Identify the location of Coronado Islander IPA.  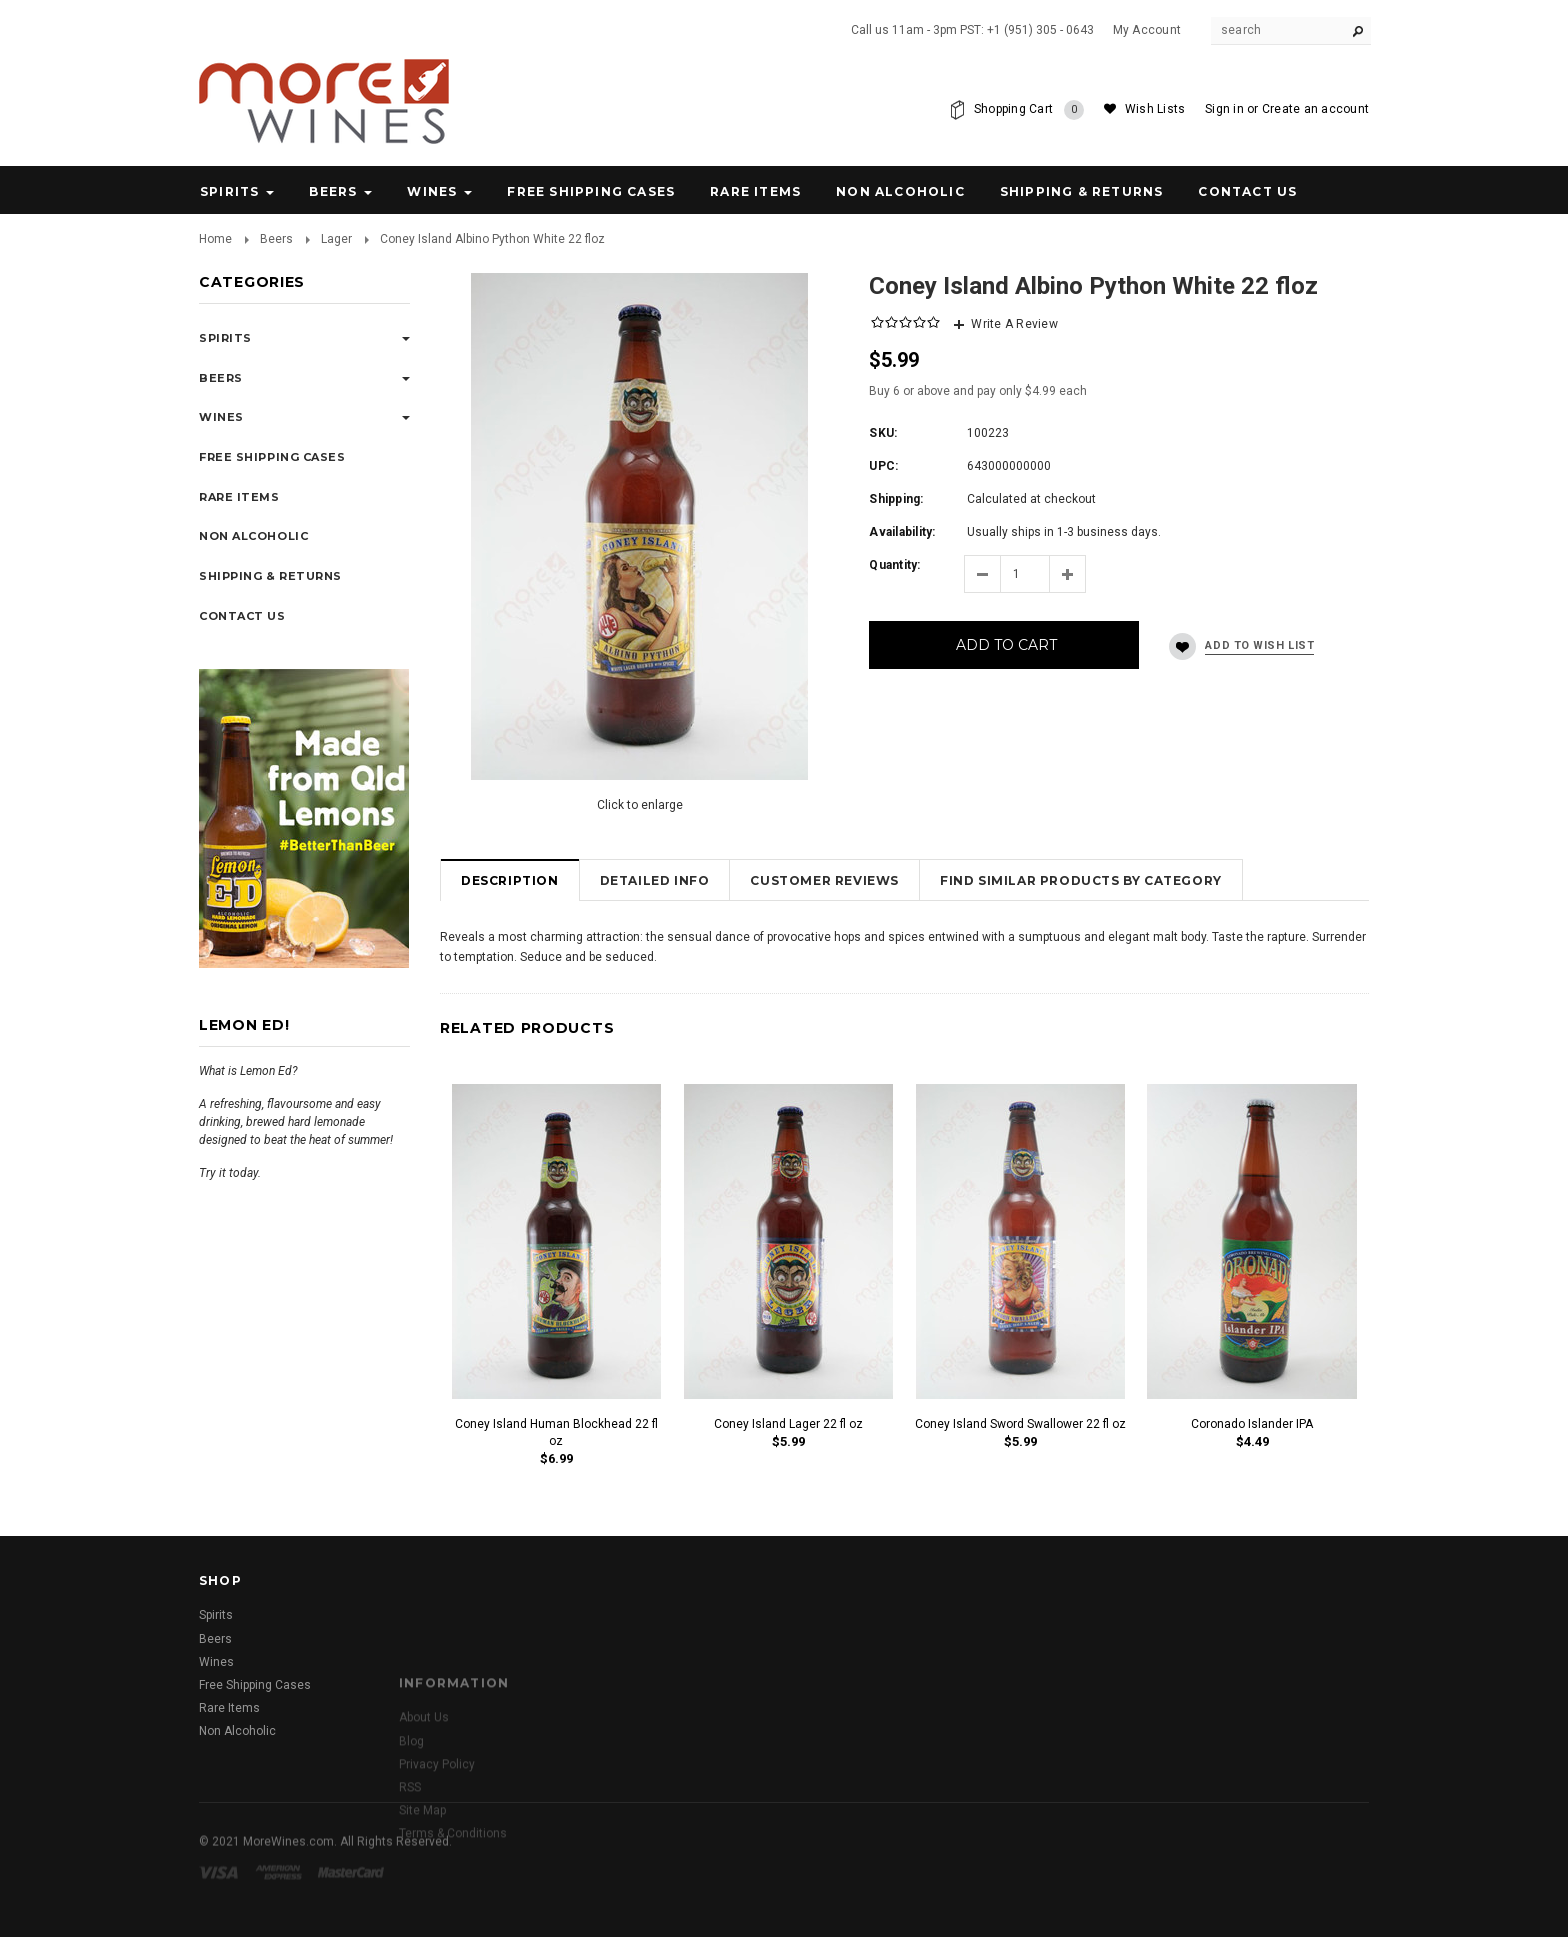
(1252, 1424).